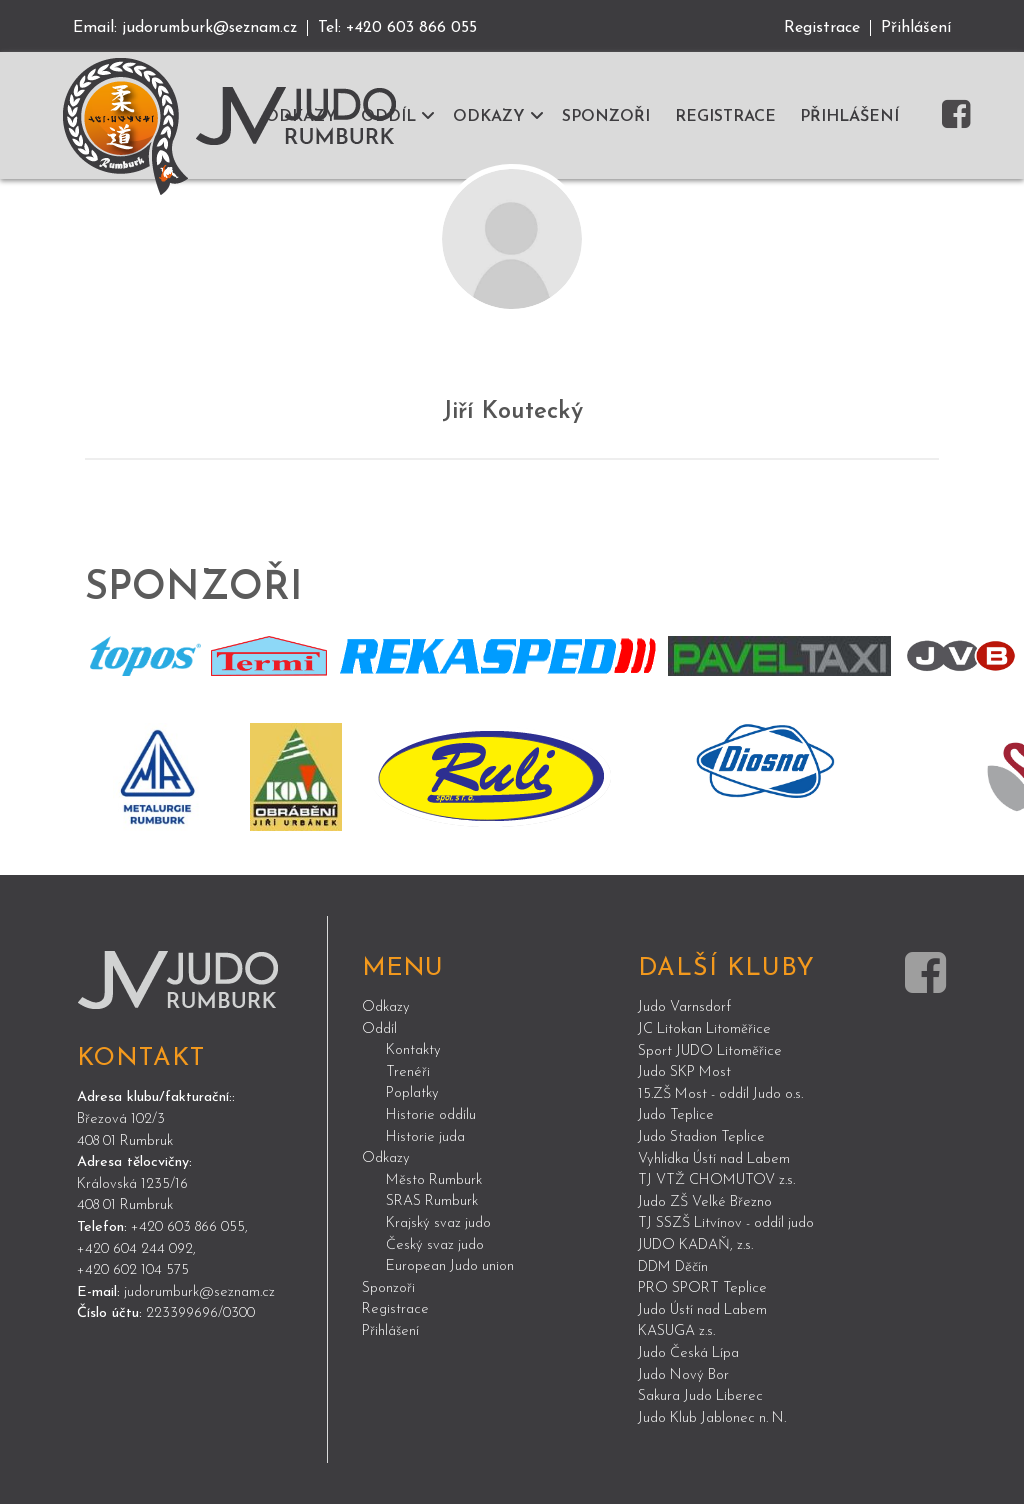 The height and width of the screenshot is (1504, 1024). What do you see at coordinates (408, 1071) in the screenshot?
I see `Trenéři` at bounding box center [408, 1071].